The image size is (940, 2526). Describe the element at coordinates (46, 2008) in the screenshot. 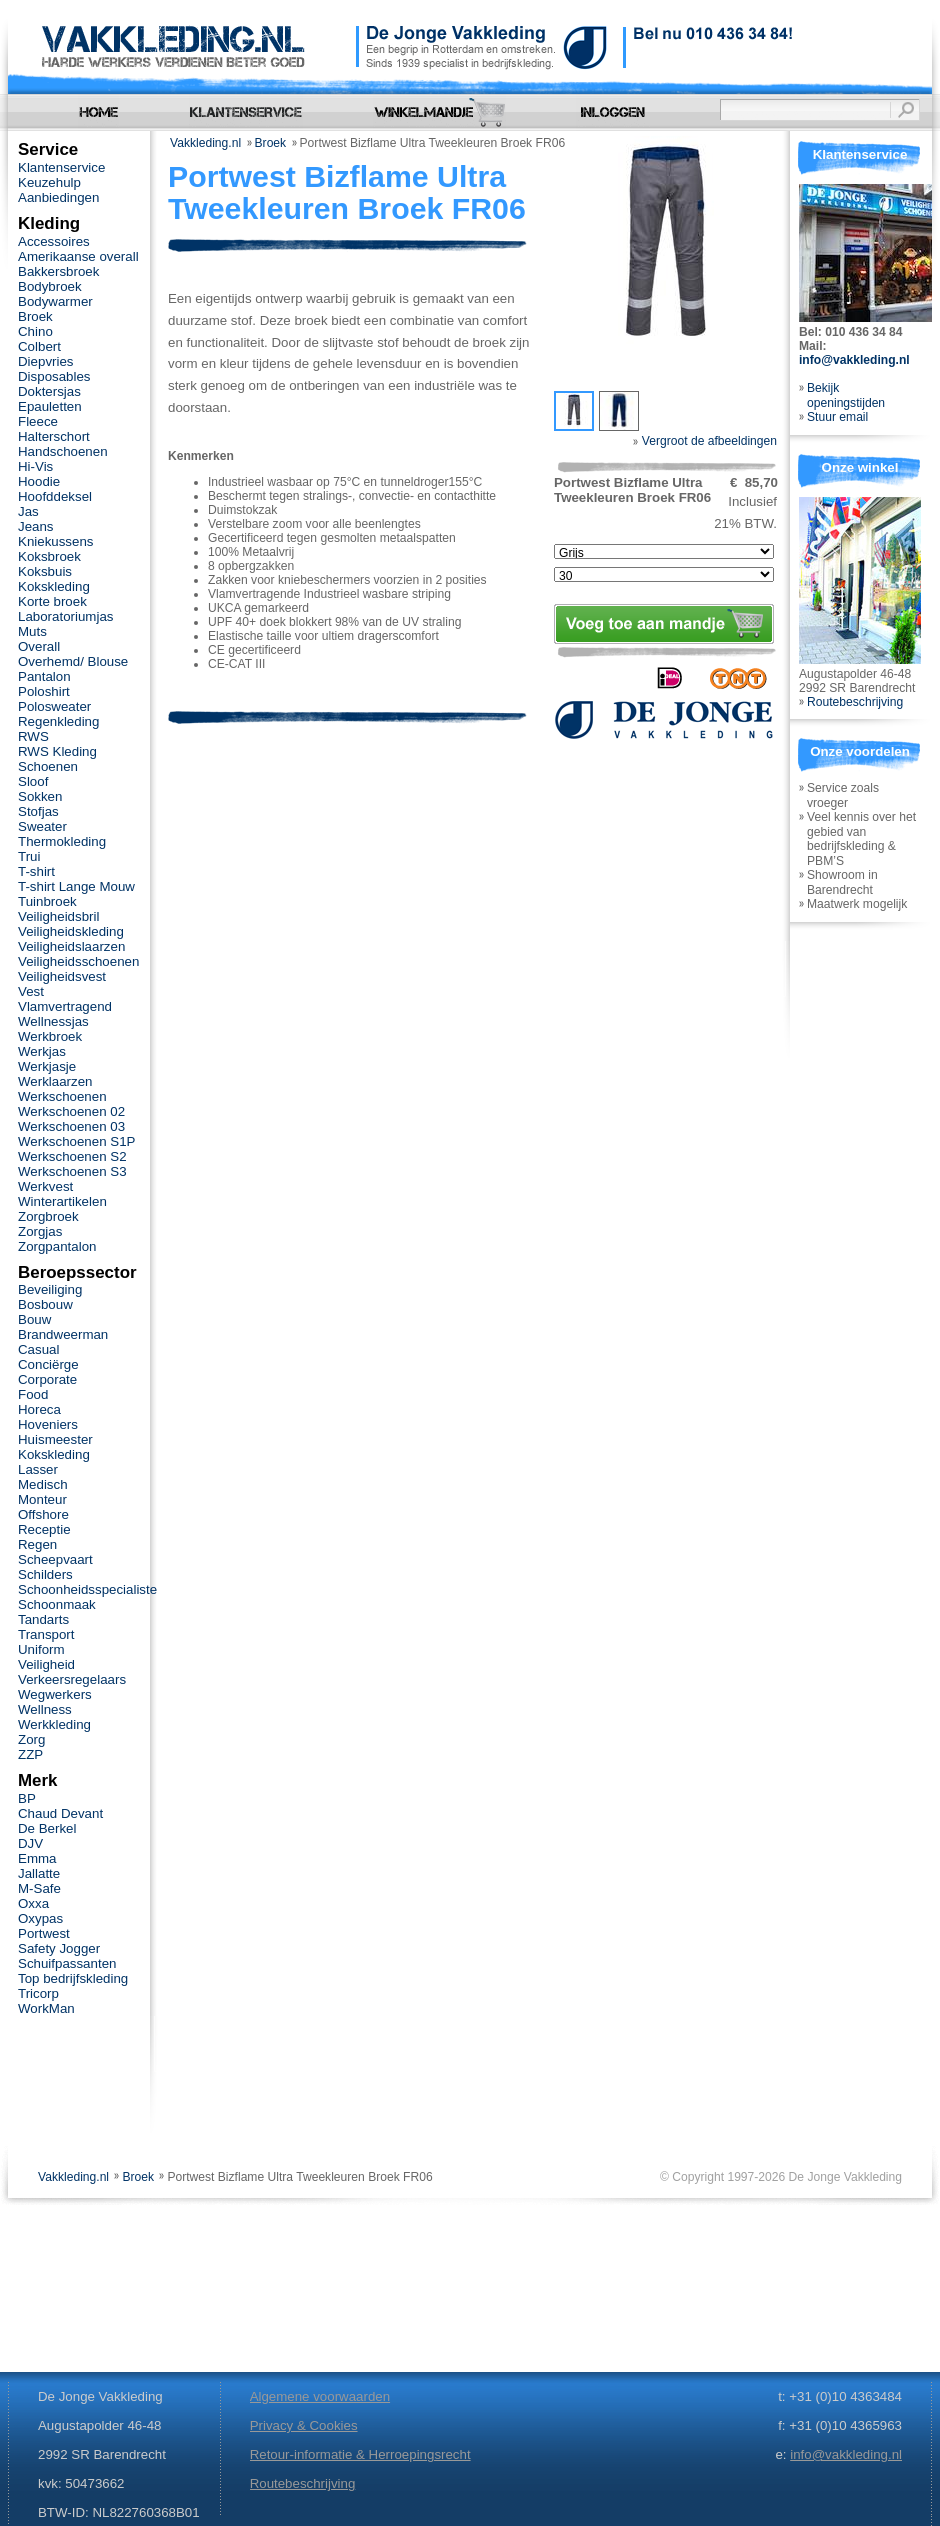

I see `WorkMan` at that location.